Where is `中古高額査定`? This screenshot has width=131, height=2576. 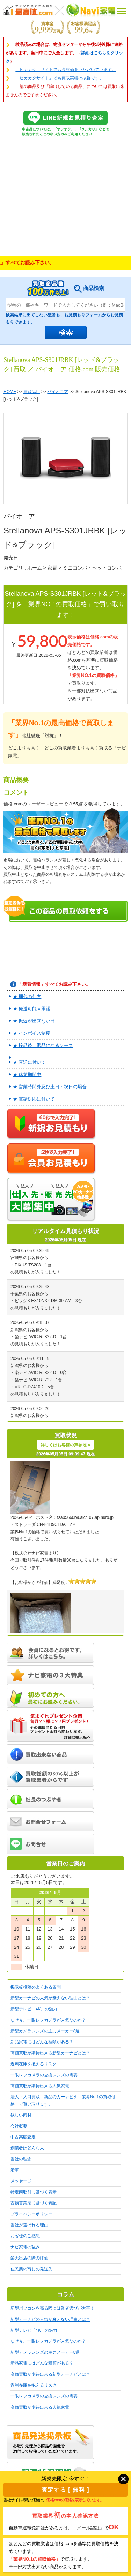
中古高額査定 is located at coordinates (23, 2137).